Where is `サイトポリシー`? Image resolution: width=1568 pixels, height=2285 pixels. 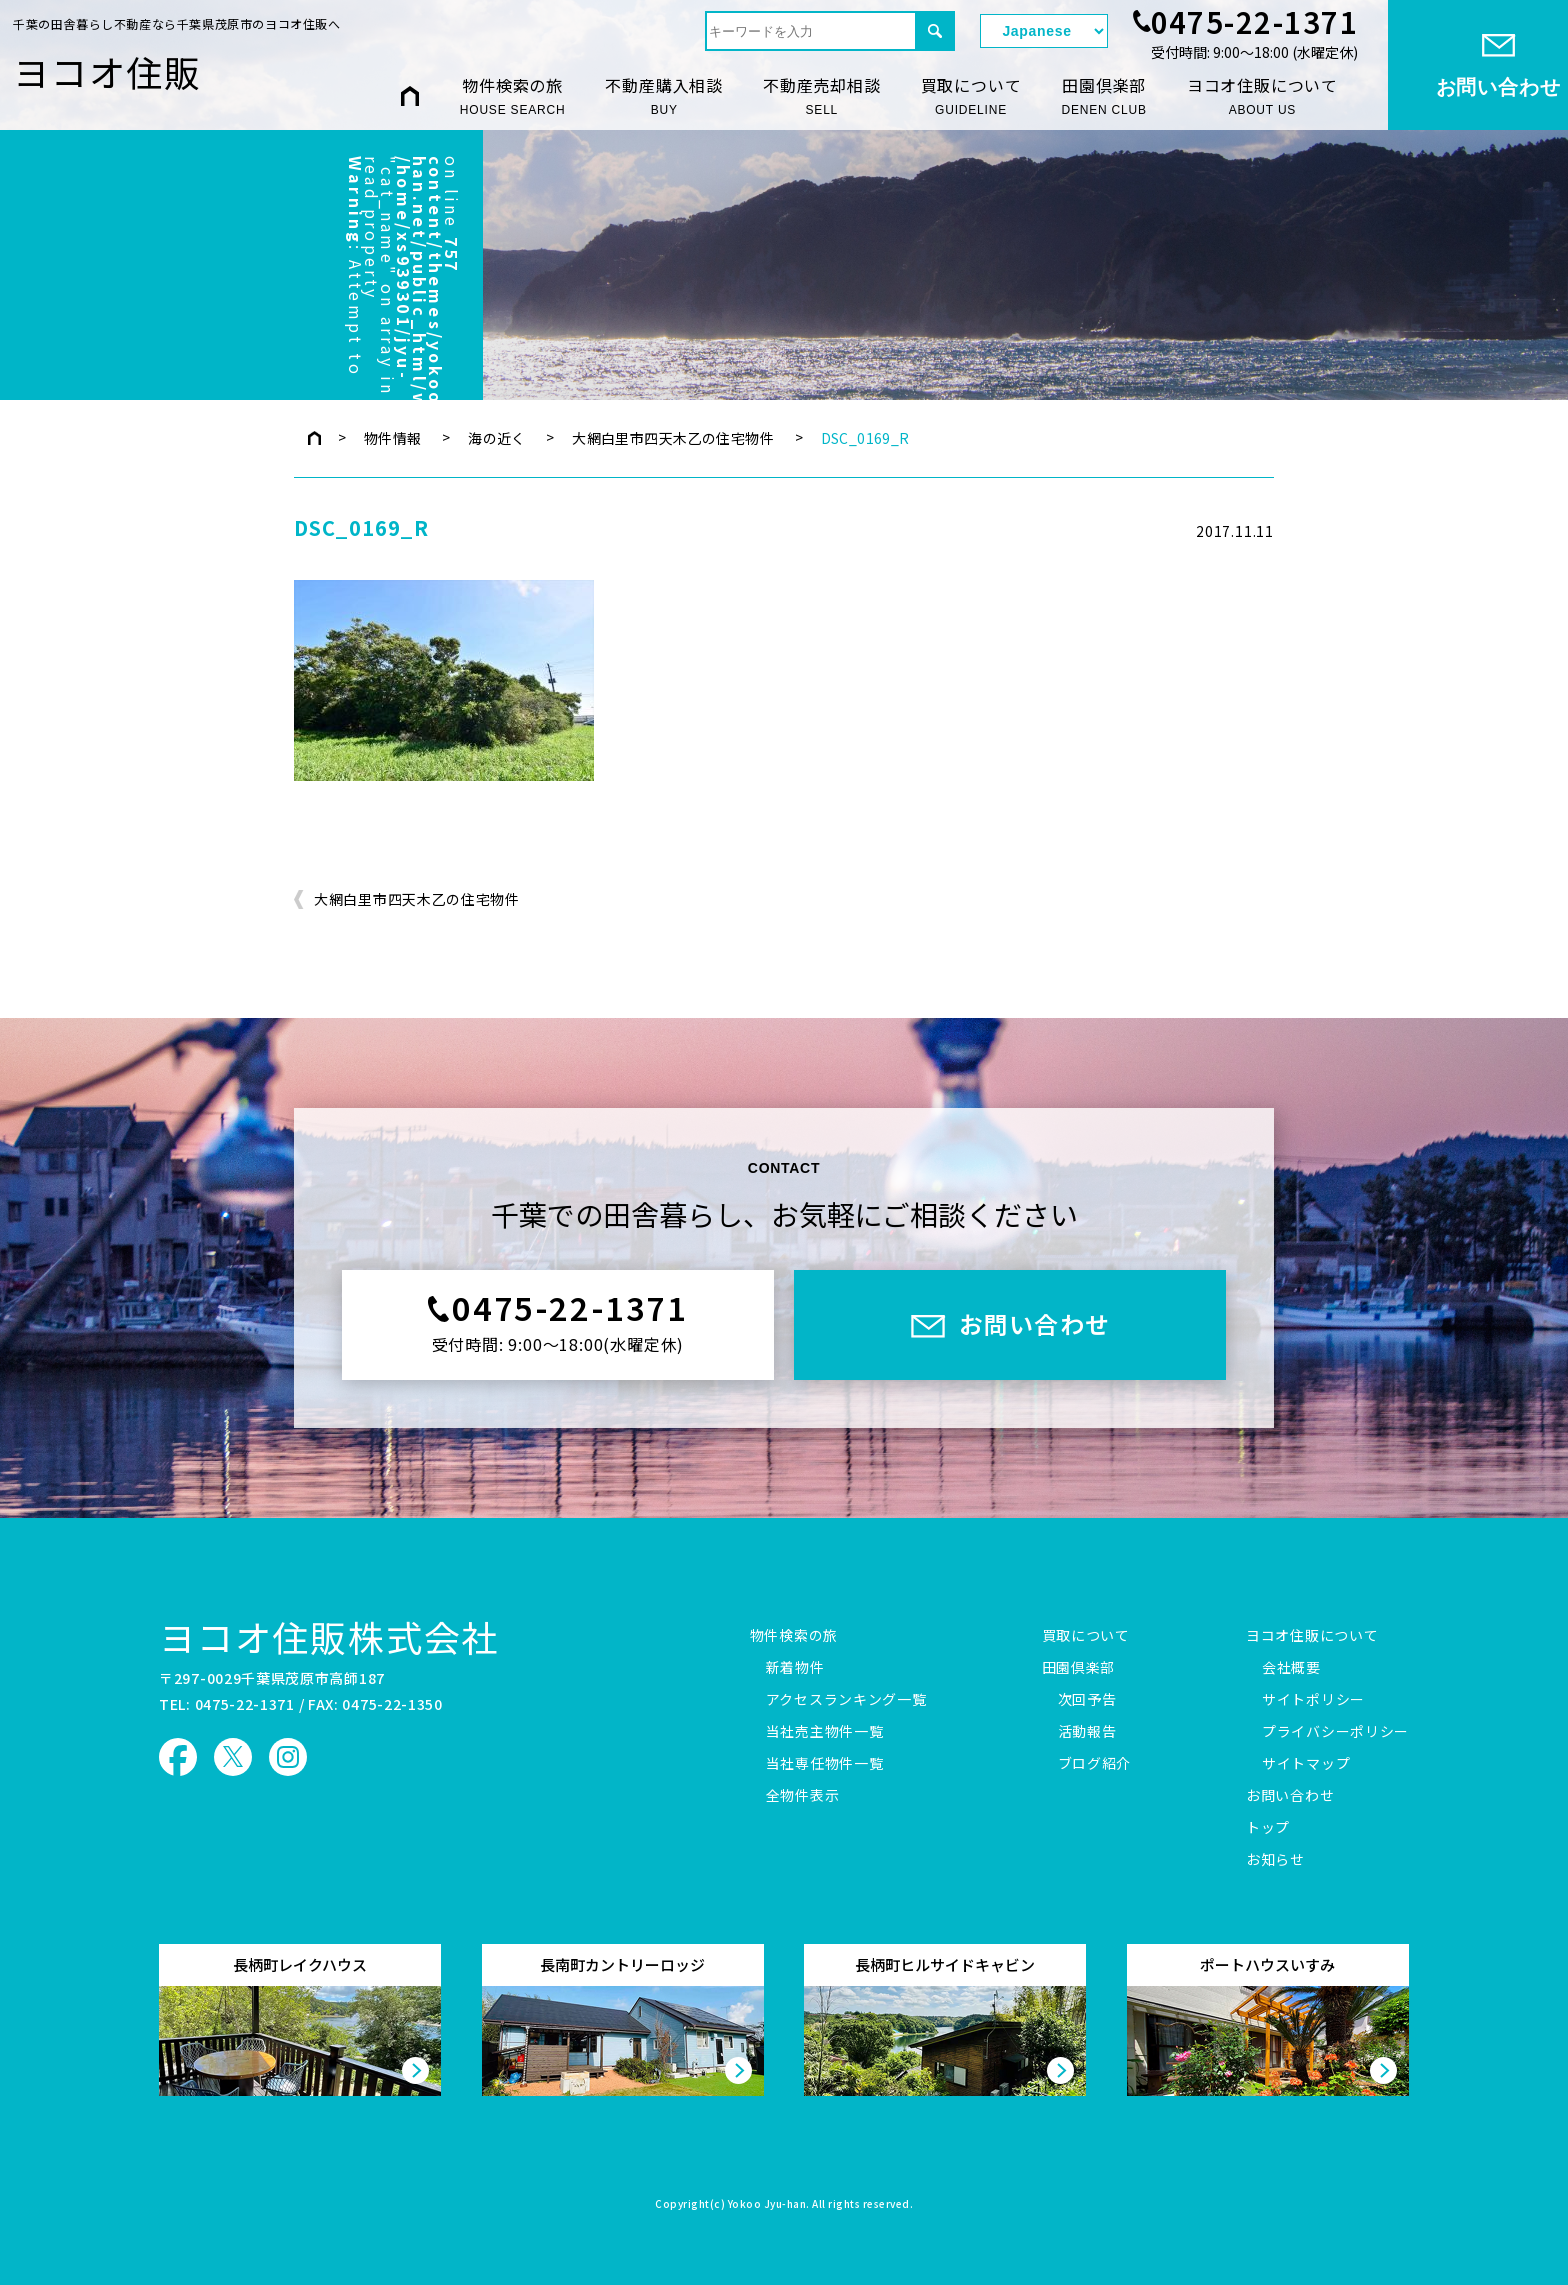 サイトポリシー is located at coordinates (1313, 1700).